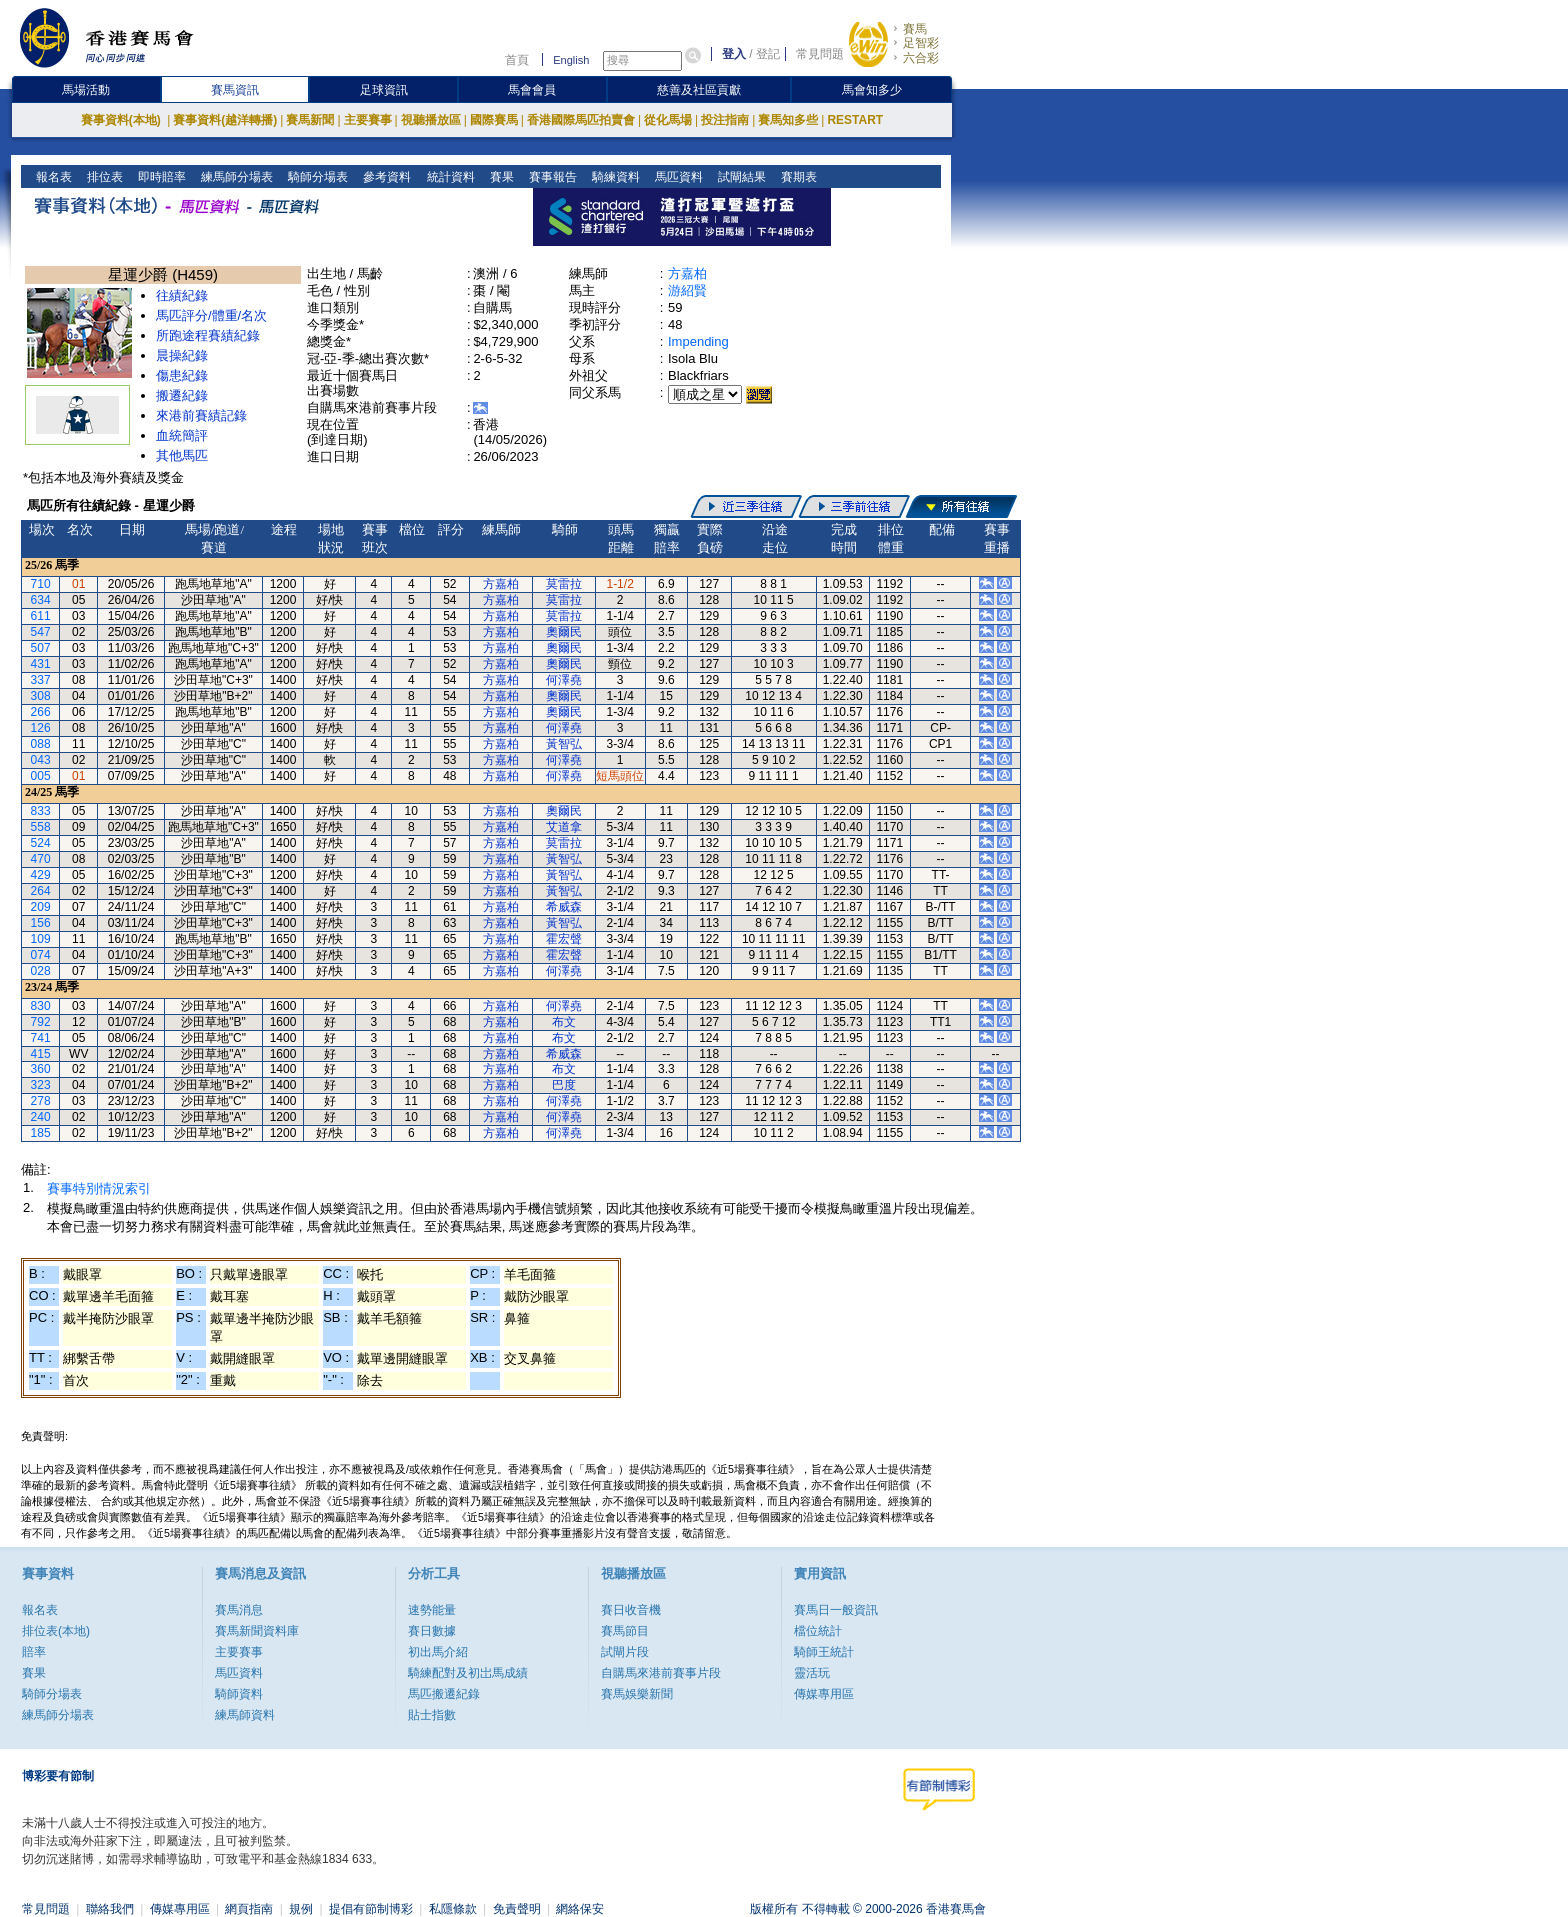 This screenshot has width=1568, height=1917. I want to click on 074, so click(41, 955).